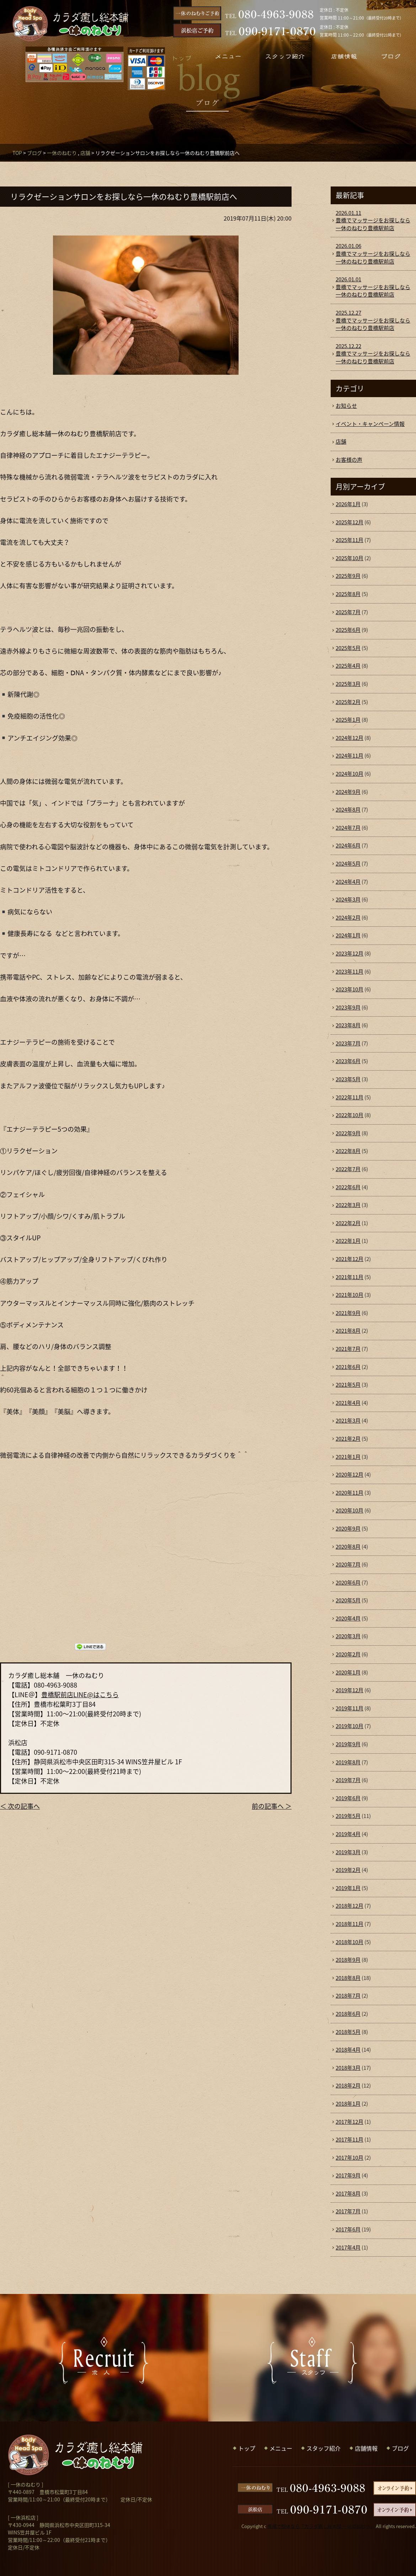 Image resolution: width=416 pixels, height=2576 pixels. What do you see at coordinates (349, 1690) in the screenshot?
I see `2019年12月` at bounding box center [349, 1690].